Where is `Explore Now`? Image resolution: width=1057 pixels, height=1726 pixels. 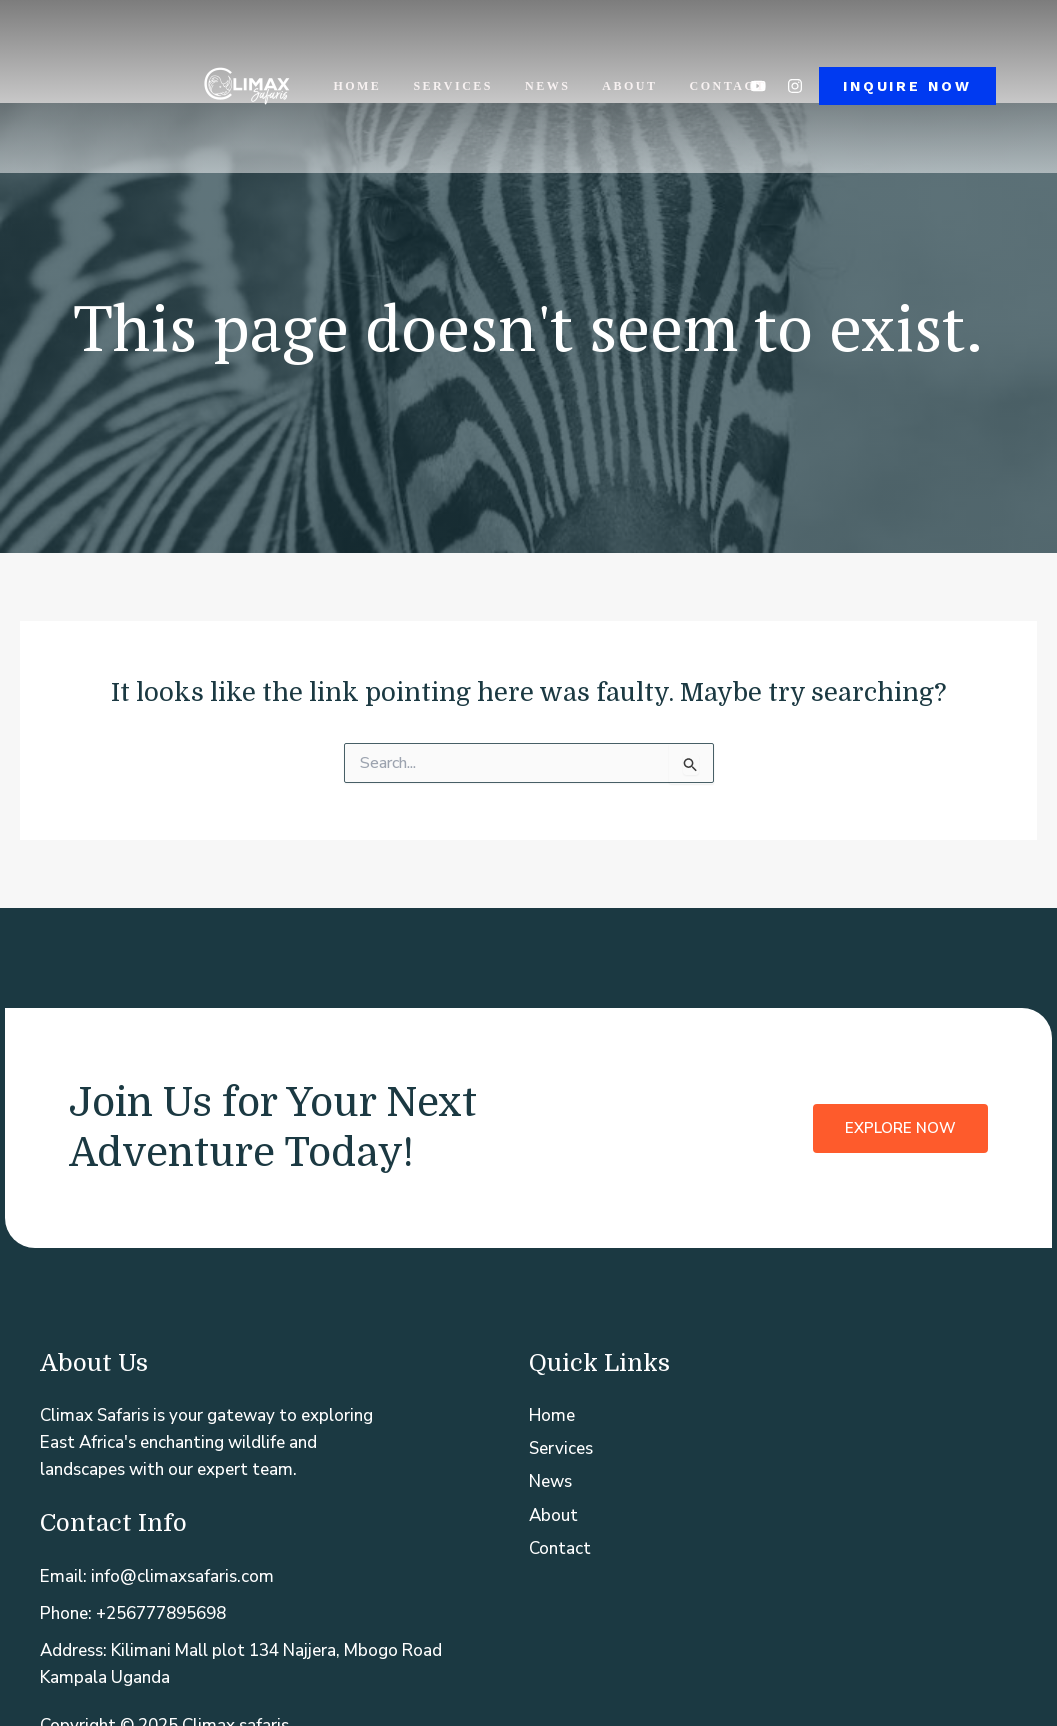 Explore Now is located at coordinates (900, 1128).